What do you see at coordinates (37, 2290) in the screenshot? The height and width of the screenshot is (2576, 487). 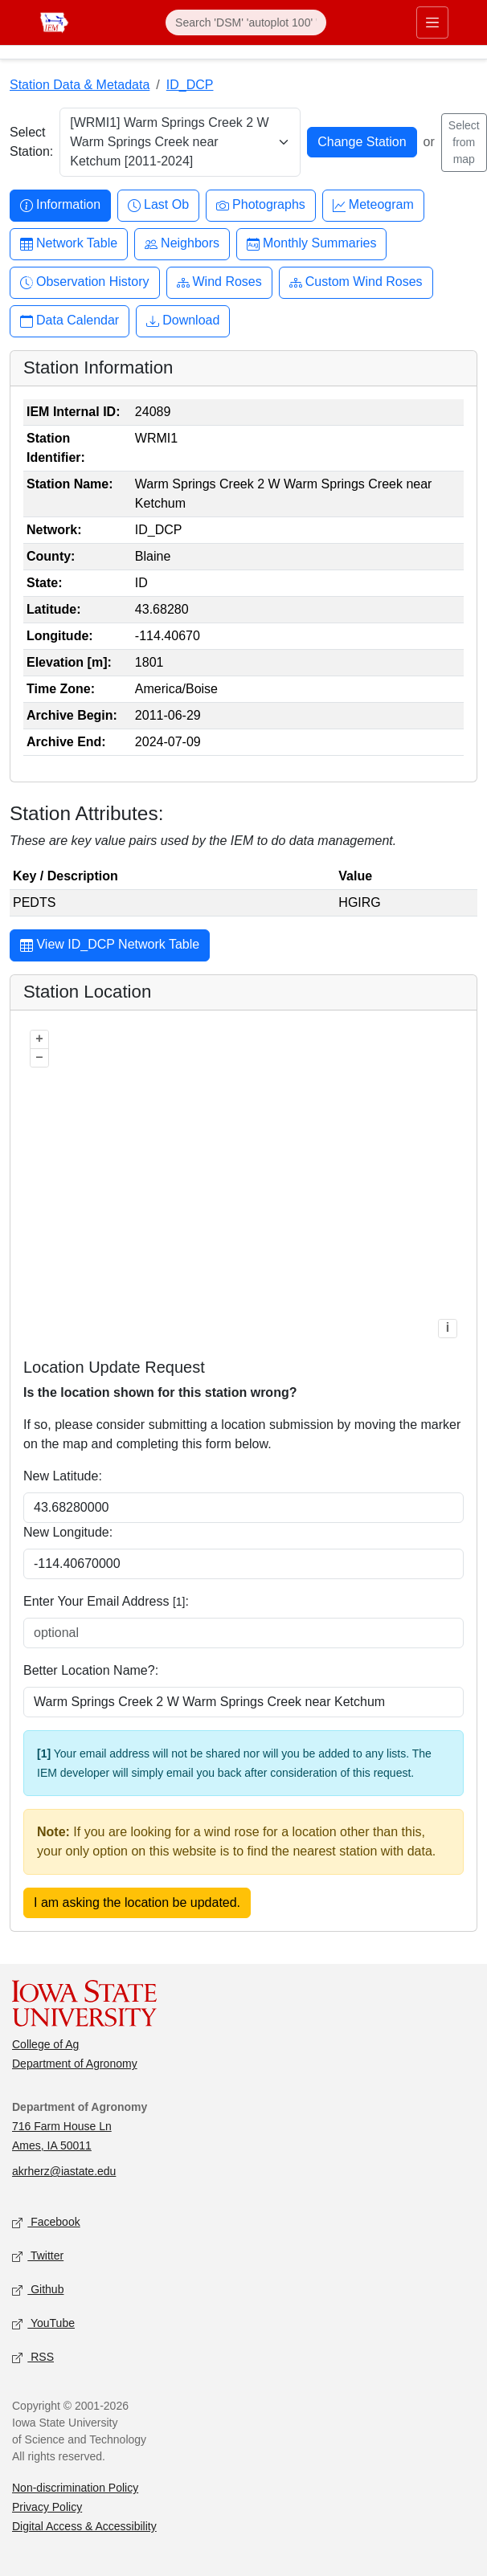 I see `Github` at bounding box center [37, 2290].